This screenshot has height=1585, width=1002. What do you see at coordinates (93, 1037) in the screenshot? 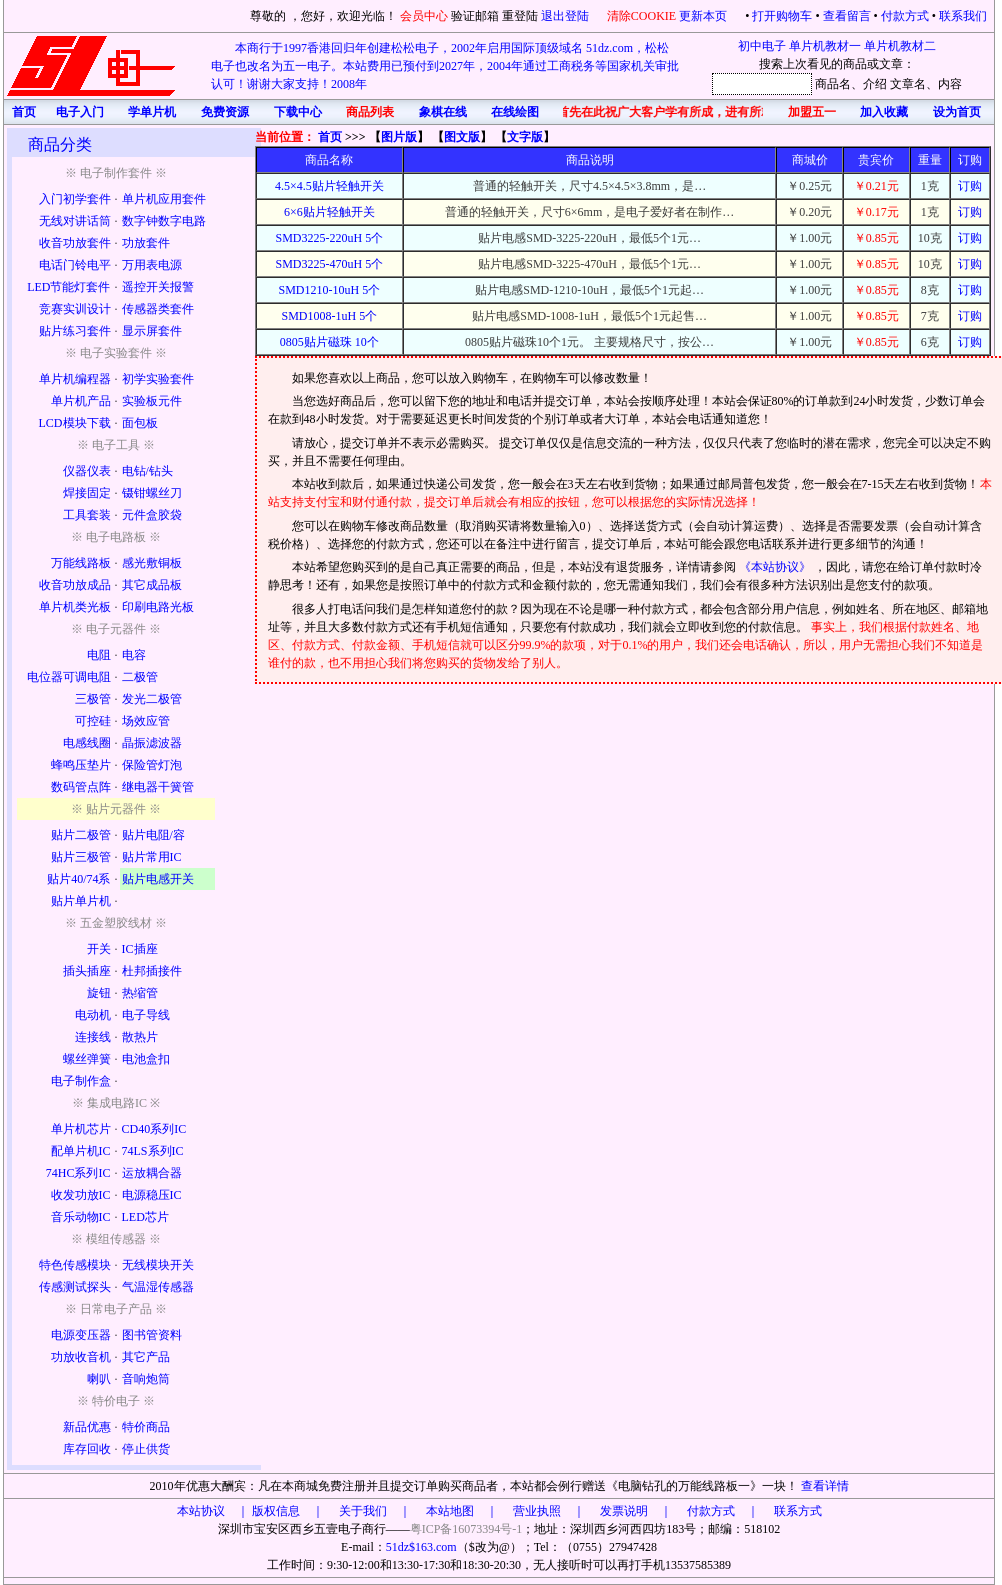
I see `连接线` at bounding box center [93, 1037].